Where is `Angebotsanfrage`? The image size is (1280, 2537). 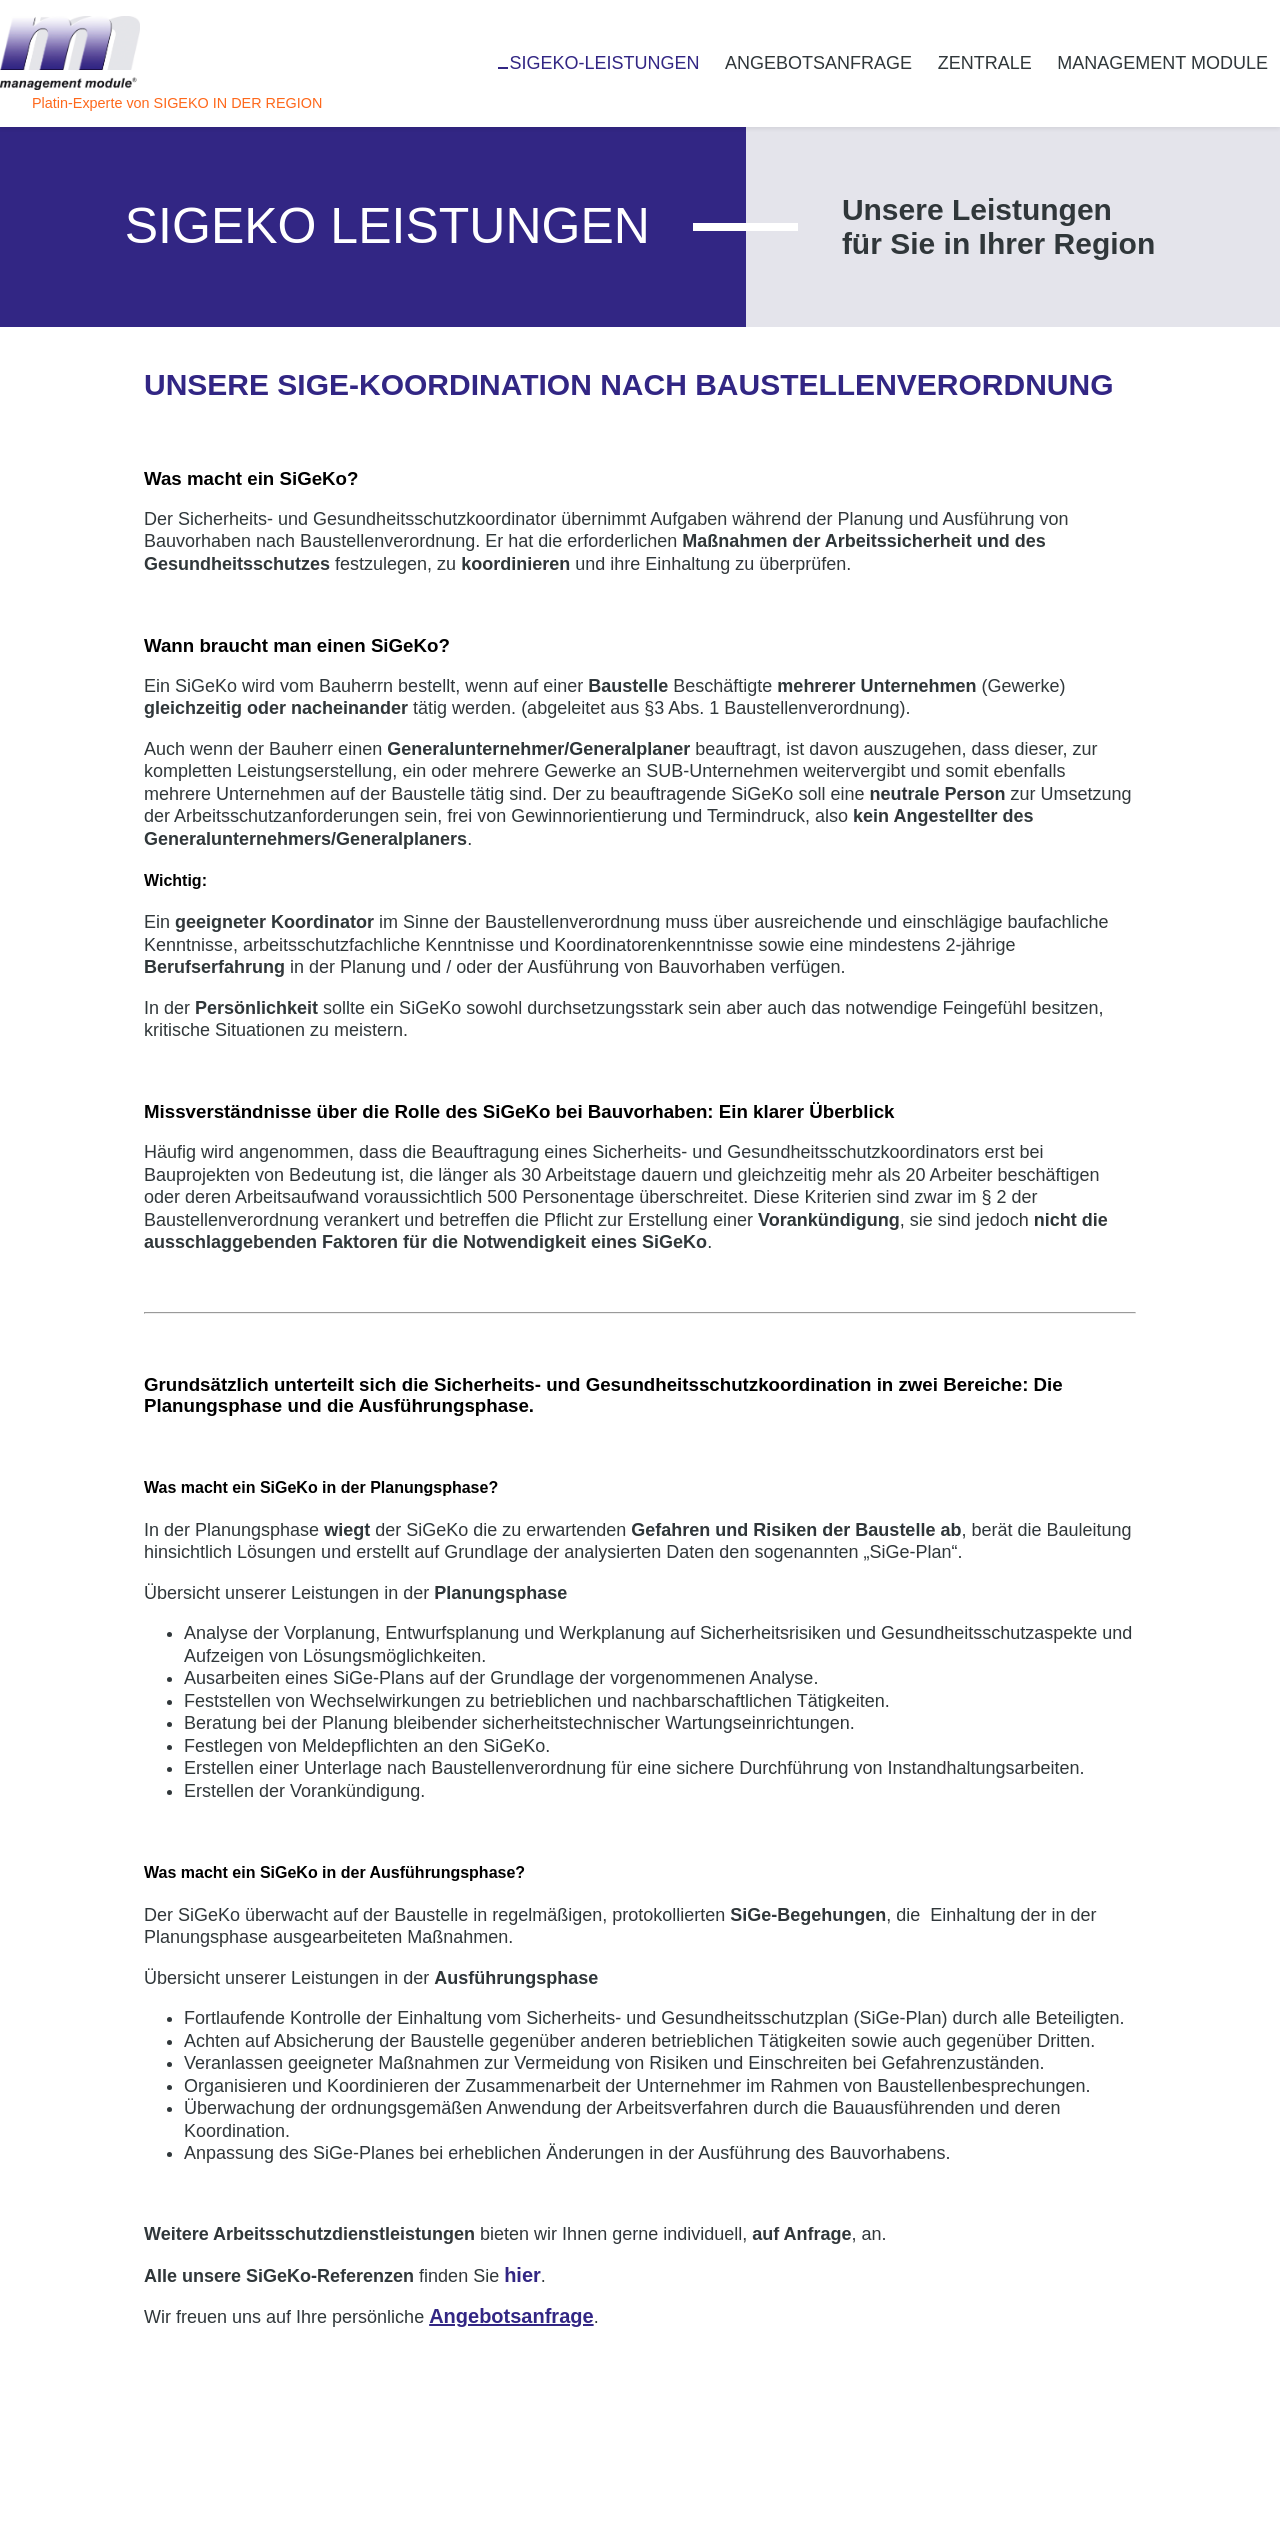 Angebotsanfrage is located at coordinates (818, 63).